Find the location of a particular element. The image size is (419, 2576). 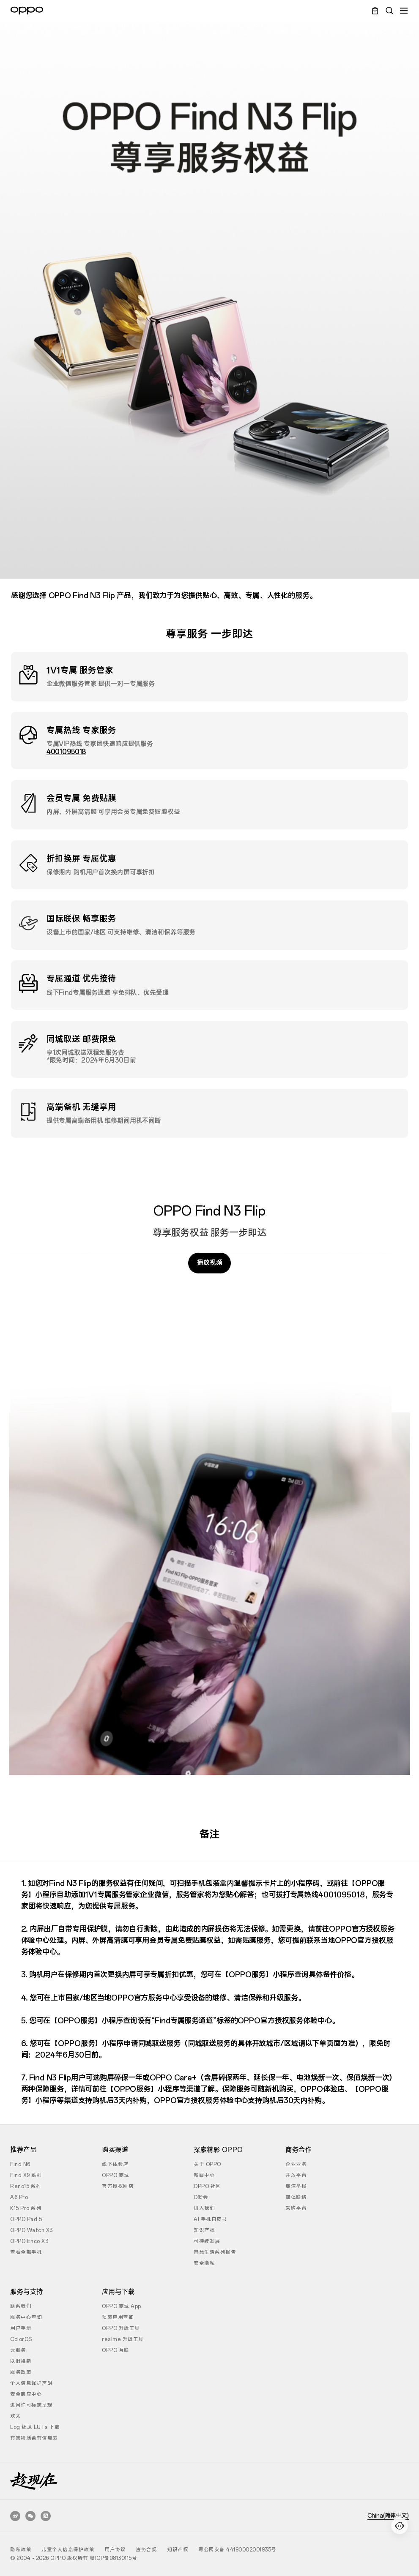

Find X9 系列 is located at coordinates (26, 2175).